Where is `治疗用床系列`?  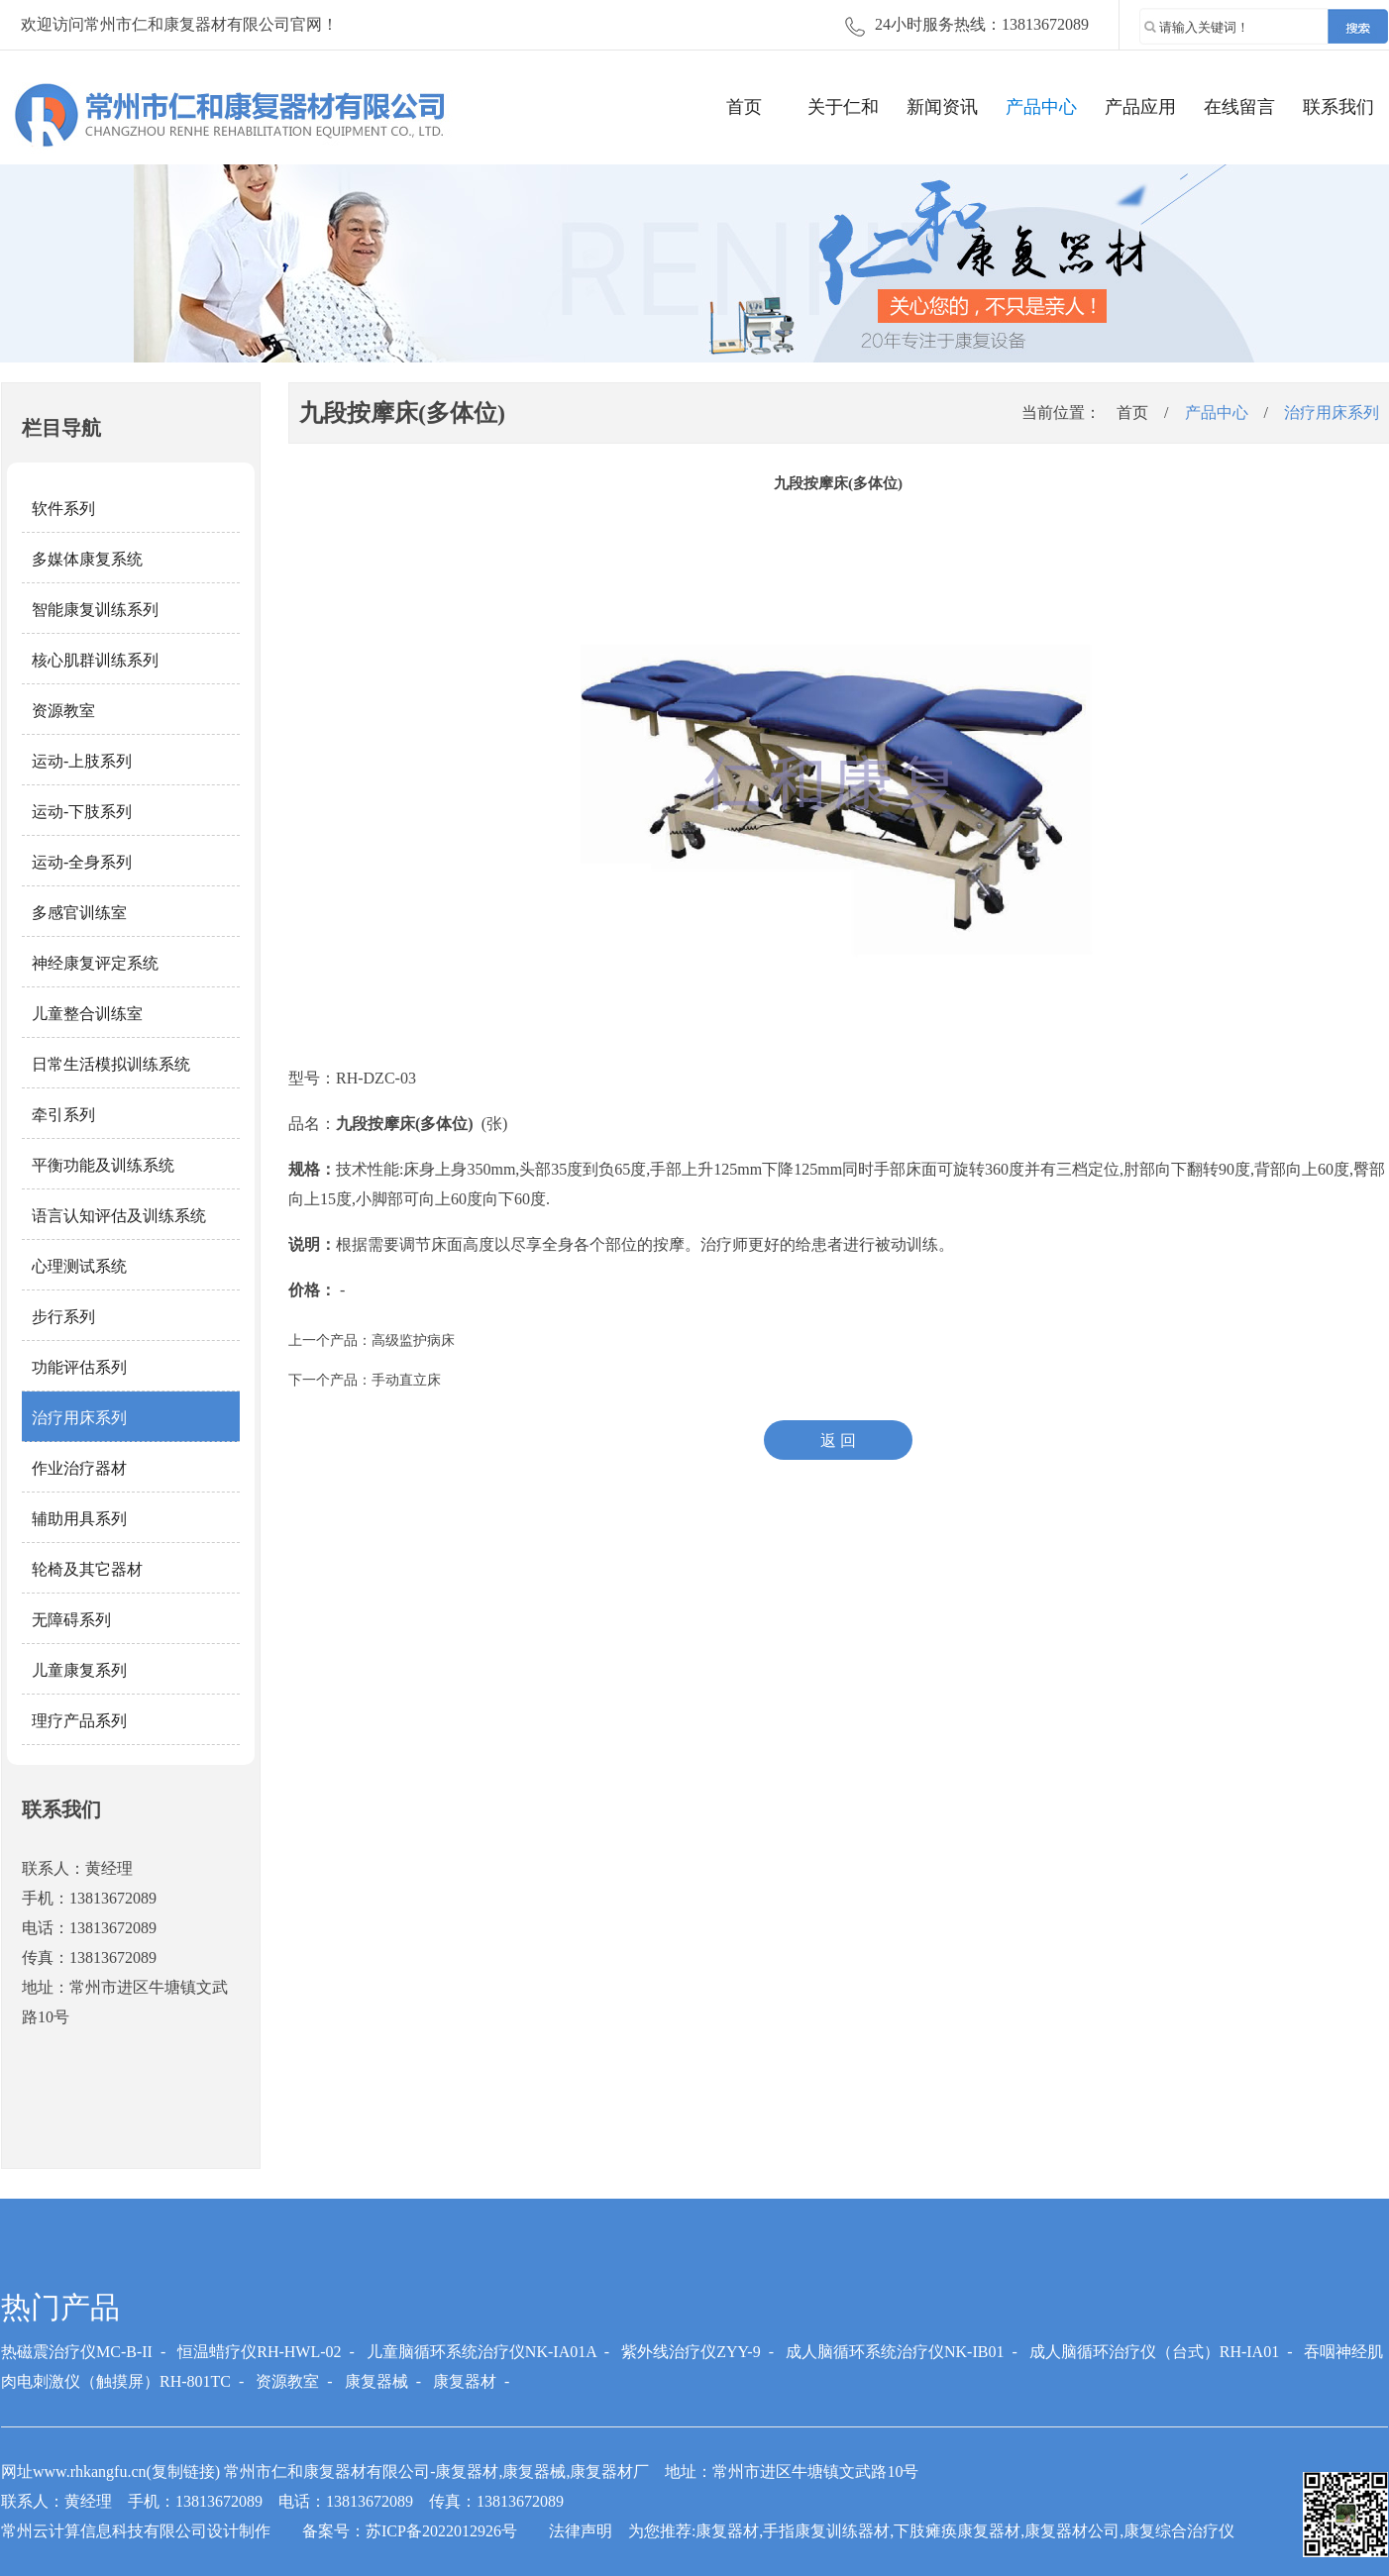 治疗用床系列 is located at coordinates (79, 1417).